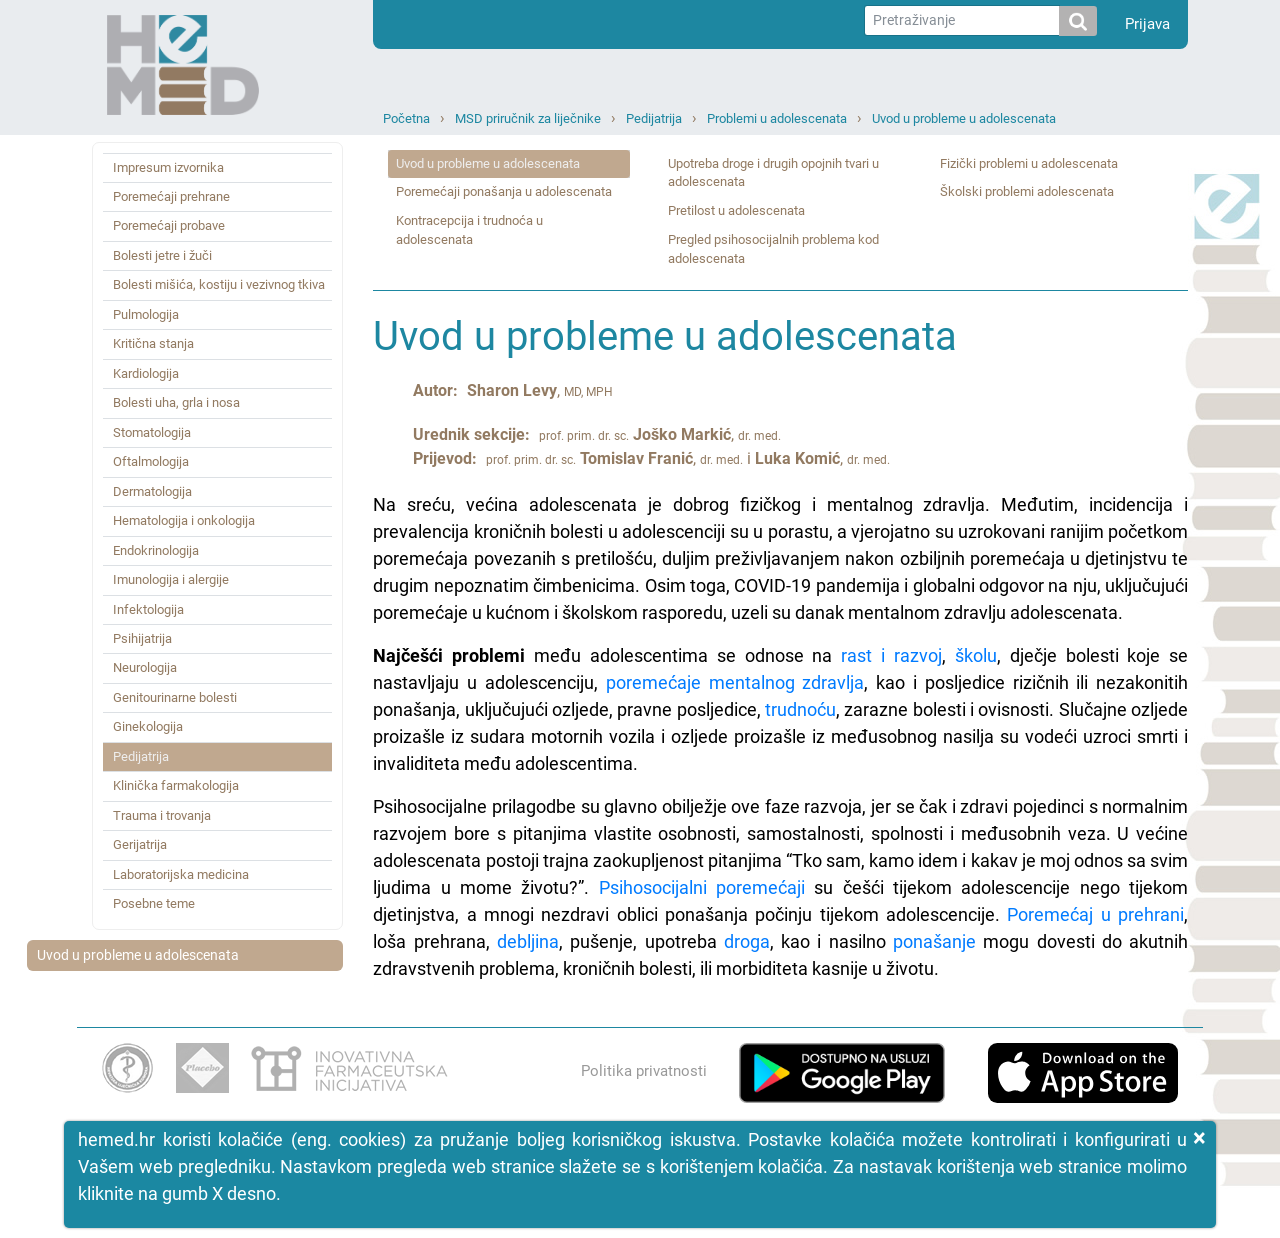  Describe the element at coordinates (176, 785) in the screenshot. I see `Klinička farmakologija` at that location.